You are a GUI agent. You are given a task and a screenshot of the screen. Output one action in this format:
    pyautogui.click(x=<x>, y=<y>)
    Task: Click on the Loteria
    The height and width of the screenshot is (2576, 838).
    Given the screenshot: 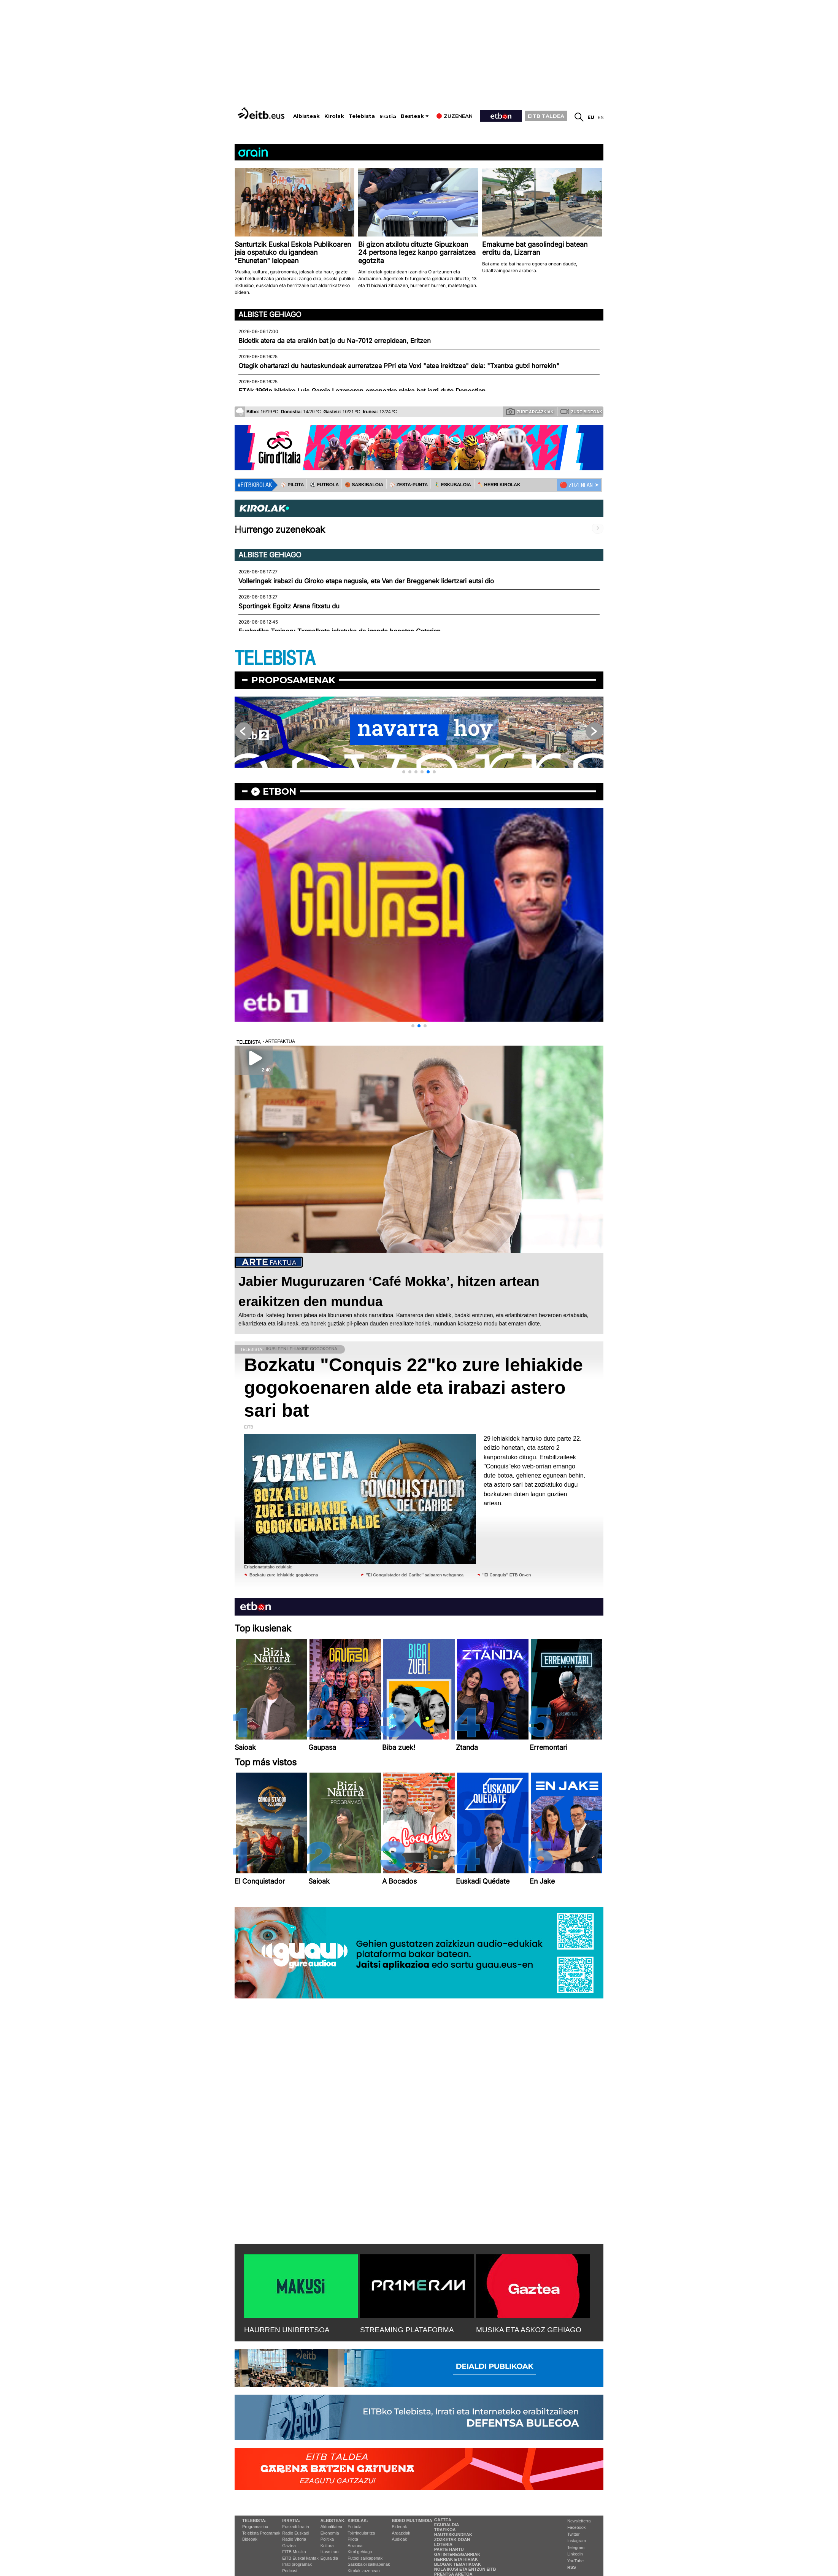 What is the action you would take?
    pyautogui.click(x=443, y=2544)
    